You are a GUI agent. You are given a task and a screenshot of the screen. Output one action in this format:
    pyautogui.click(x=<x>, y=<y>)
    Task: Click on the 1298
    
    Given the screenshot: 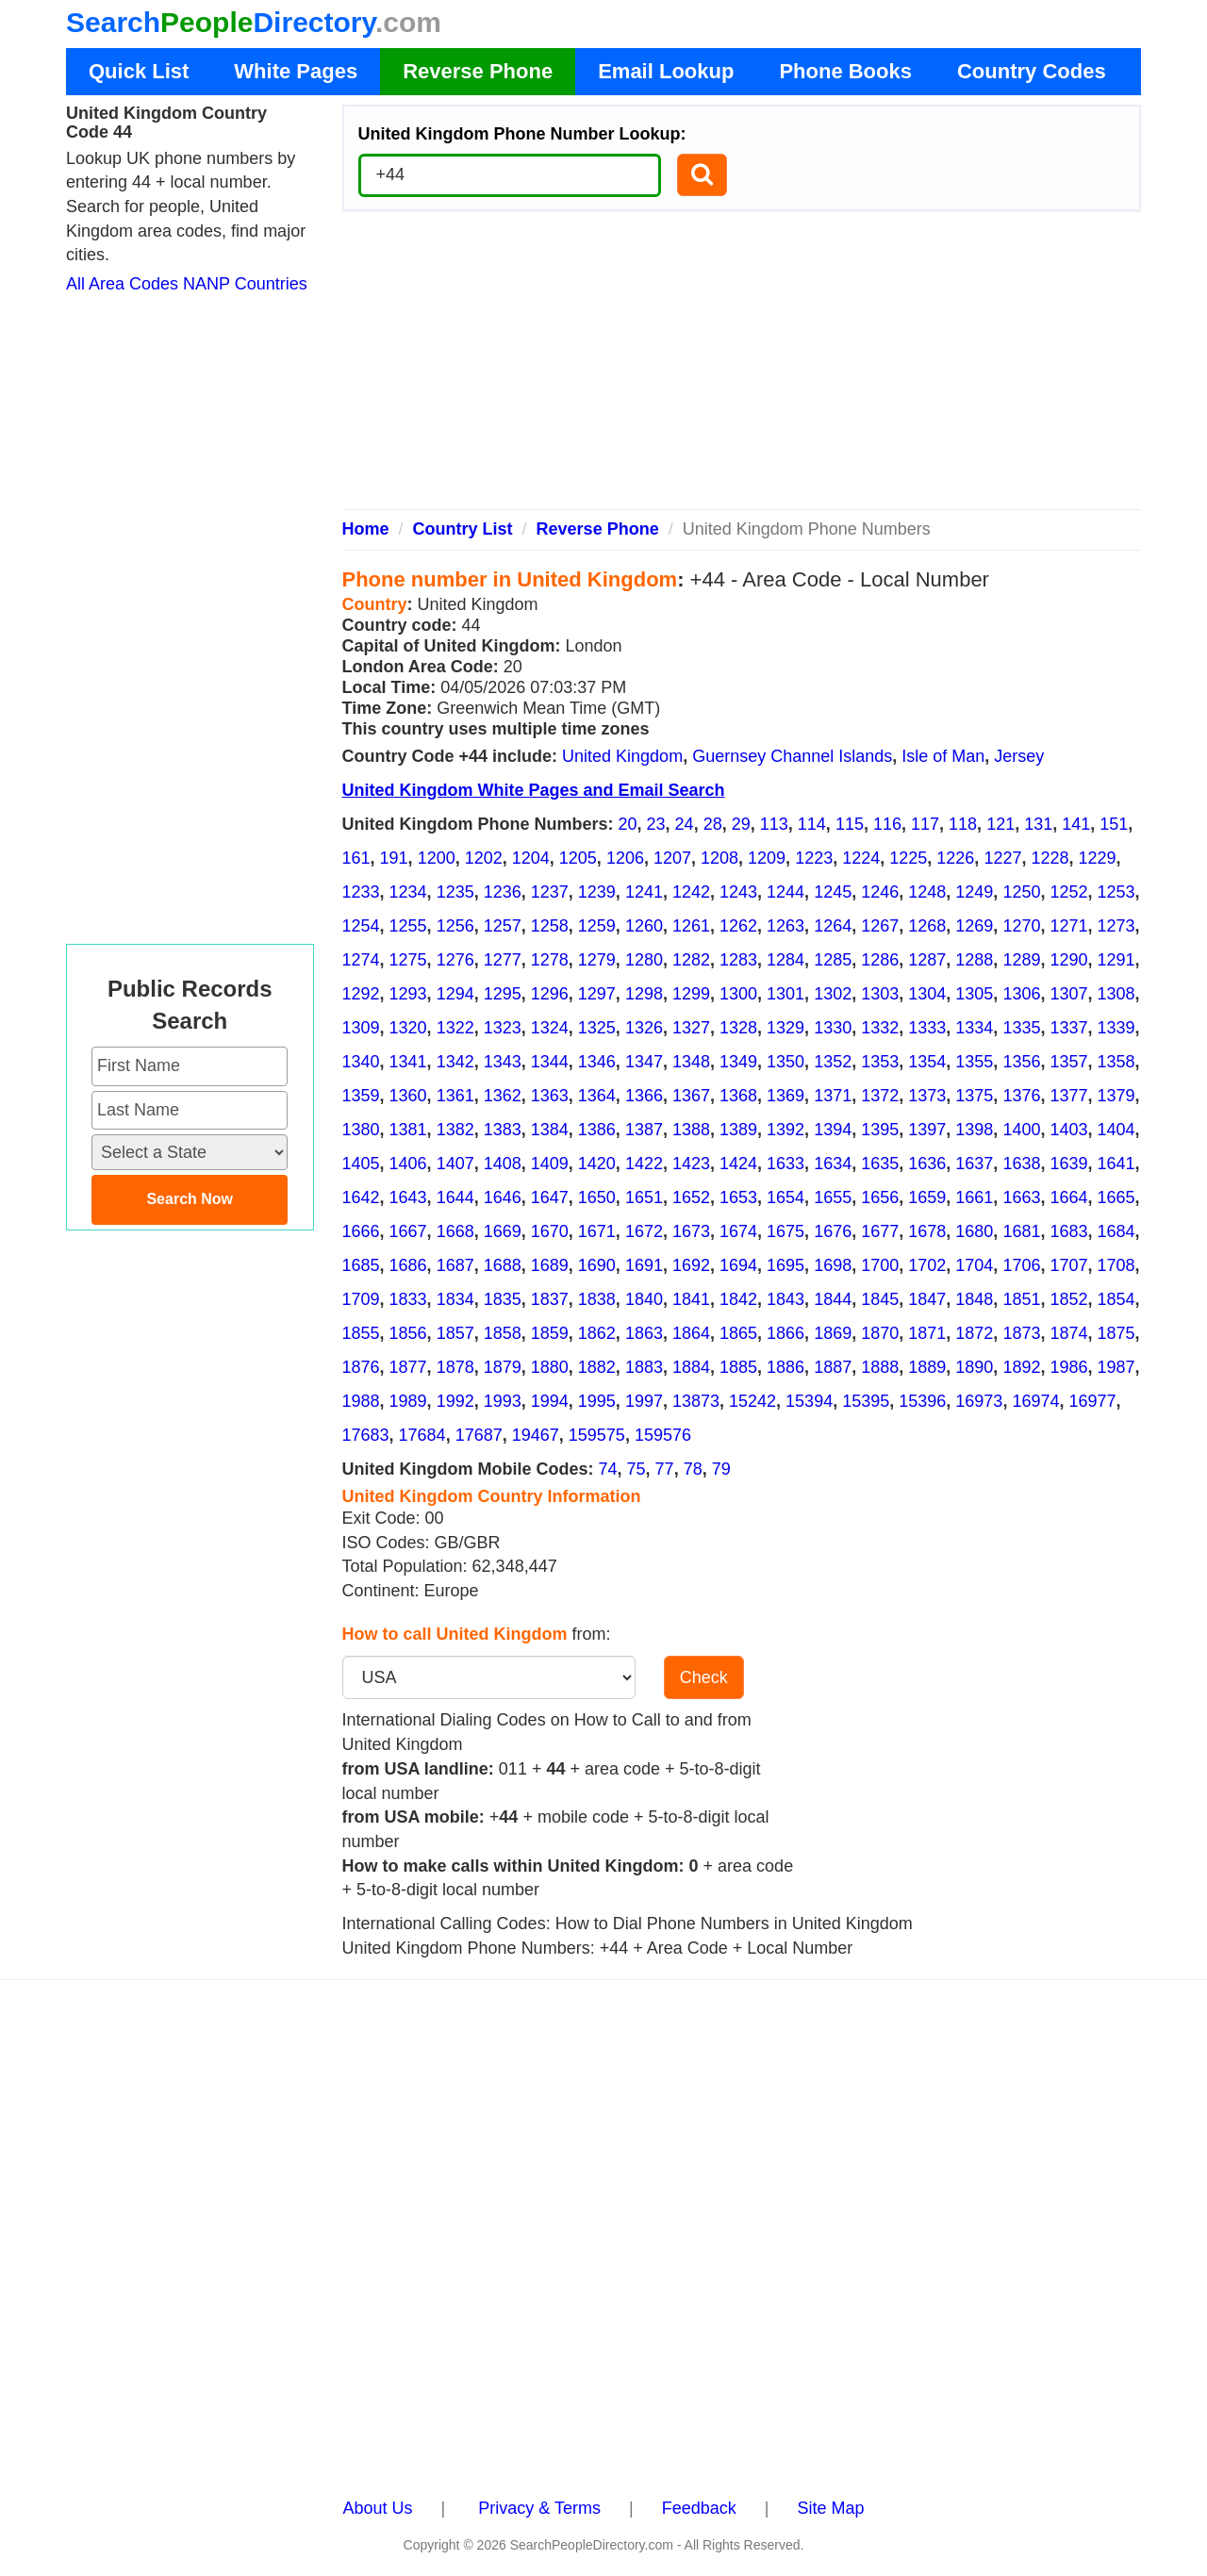 What is the action you would take?
    pyautogui.click(x=644, y=993)
    